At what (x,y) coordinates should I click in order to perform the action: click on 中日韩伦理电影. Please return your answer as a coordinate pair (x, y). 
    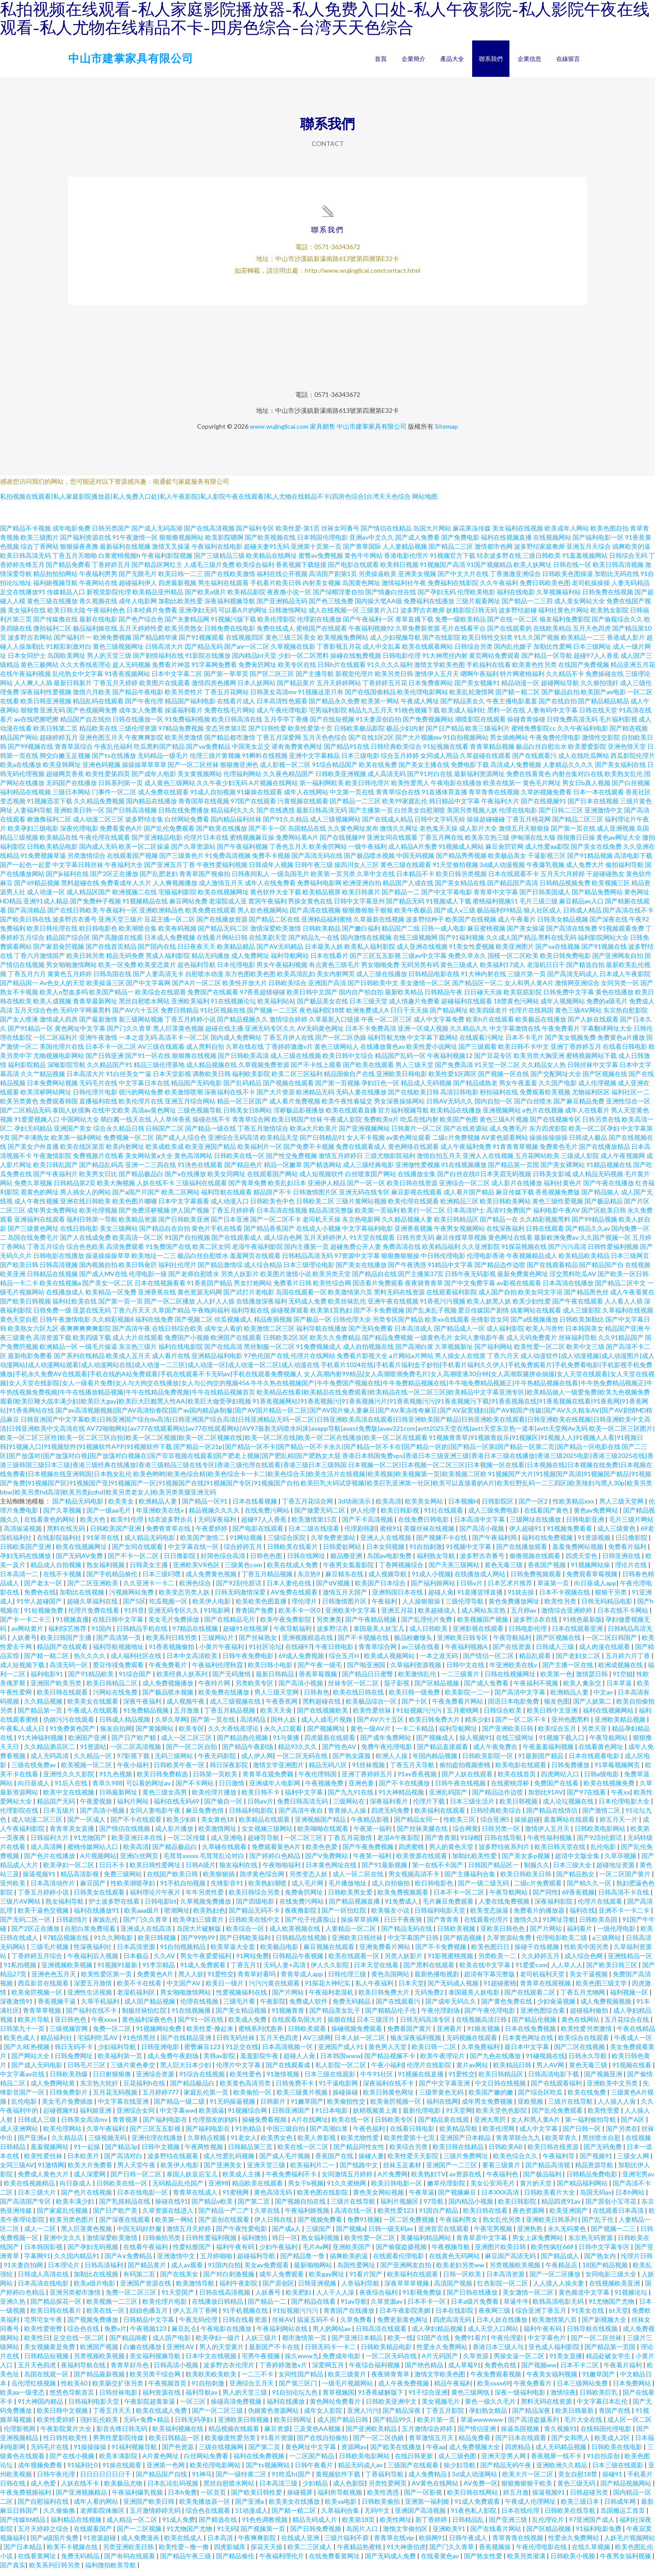
    Looking at the image, I should click on (443, 1262).